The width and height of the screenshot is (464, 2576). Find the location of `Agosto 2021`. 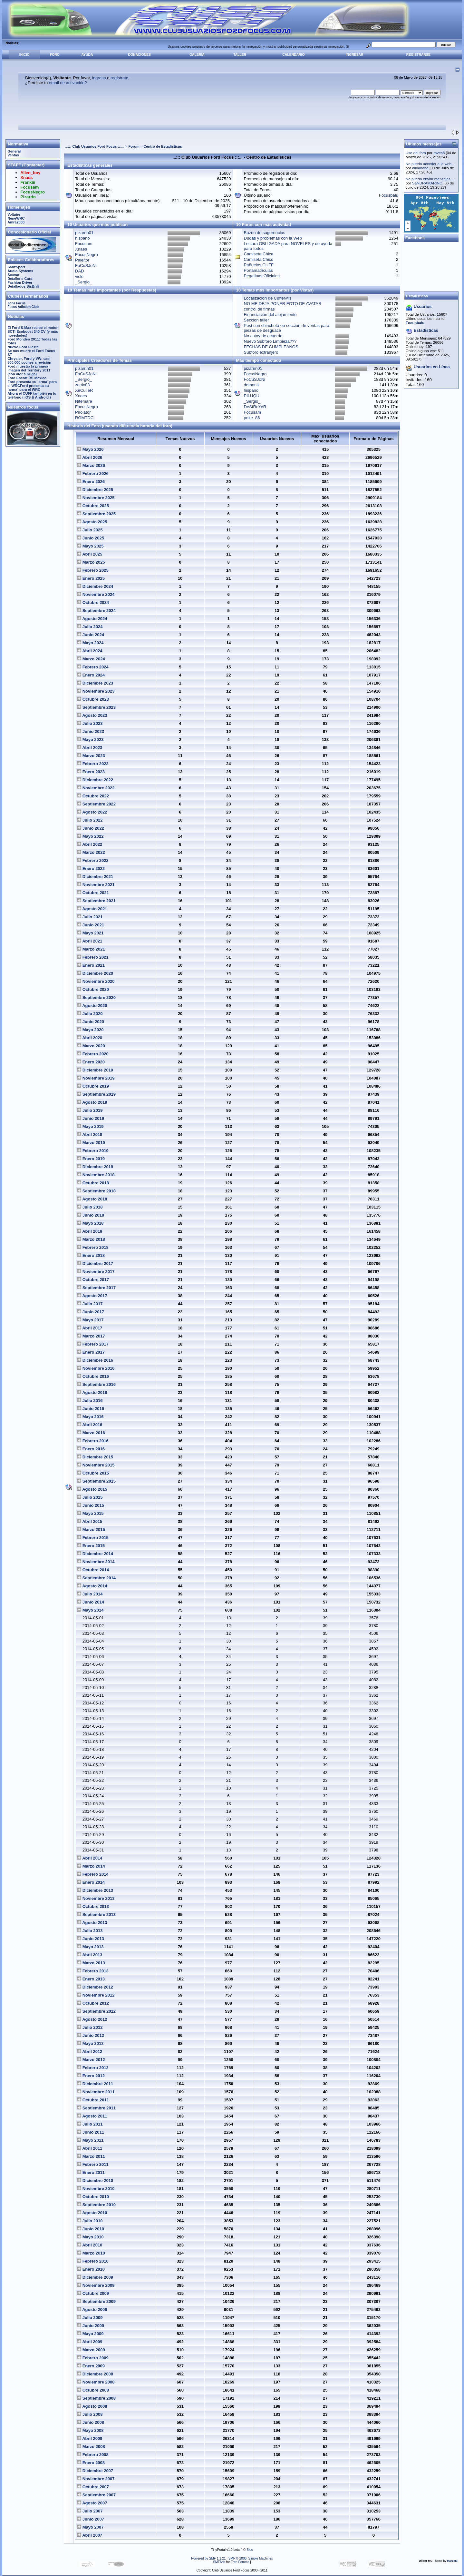

Agosto 2021 is located at coordinates (92, 908).